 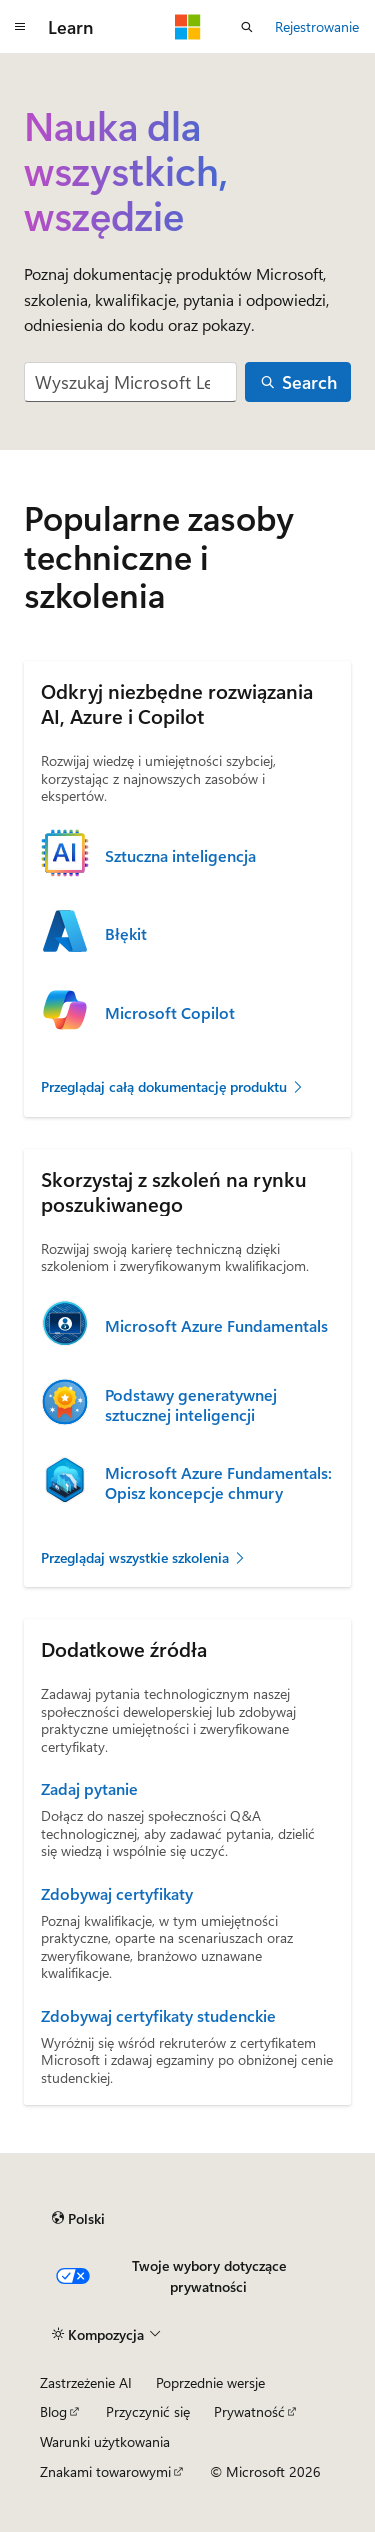 What do you see at coordinates (170, 1013) in the screenshot?
I see `Microsoft Copilot` at bounding box center [170, 1013].